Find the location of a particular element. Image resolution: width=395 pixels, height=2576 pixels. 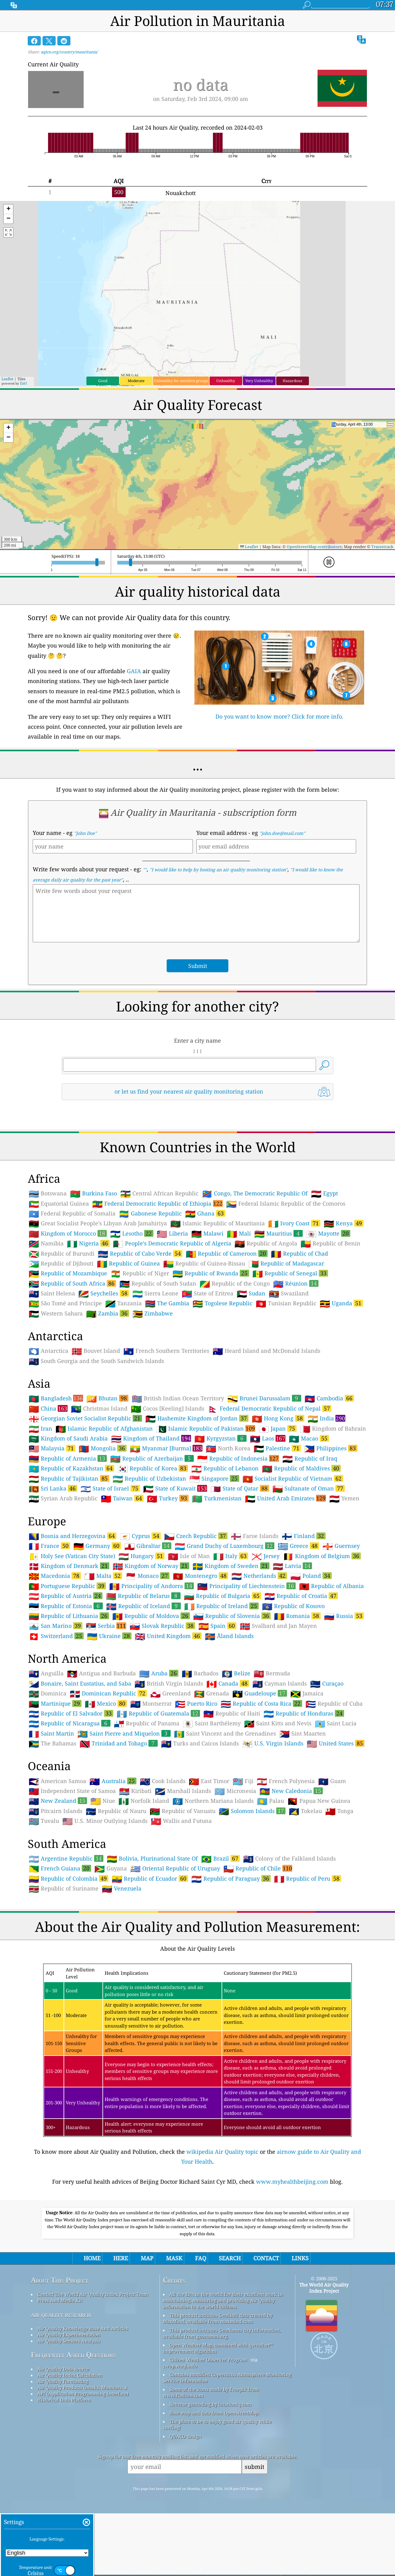

Press And Media Kit is located at coordinates (59, 2387).